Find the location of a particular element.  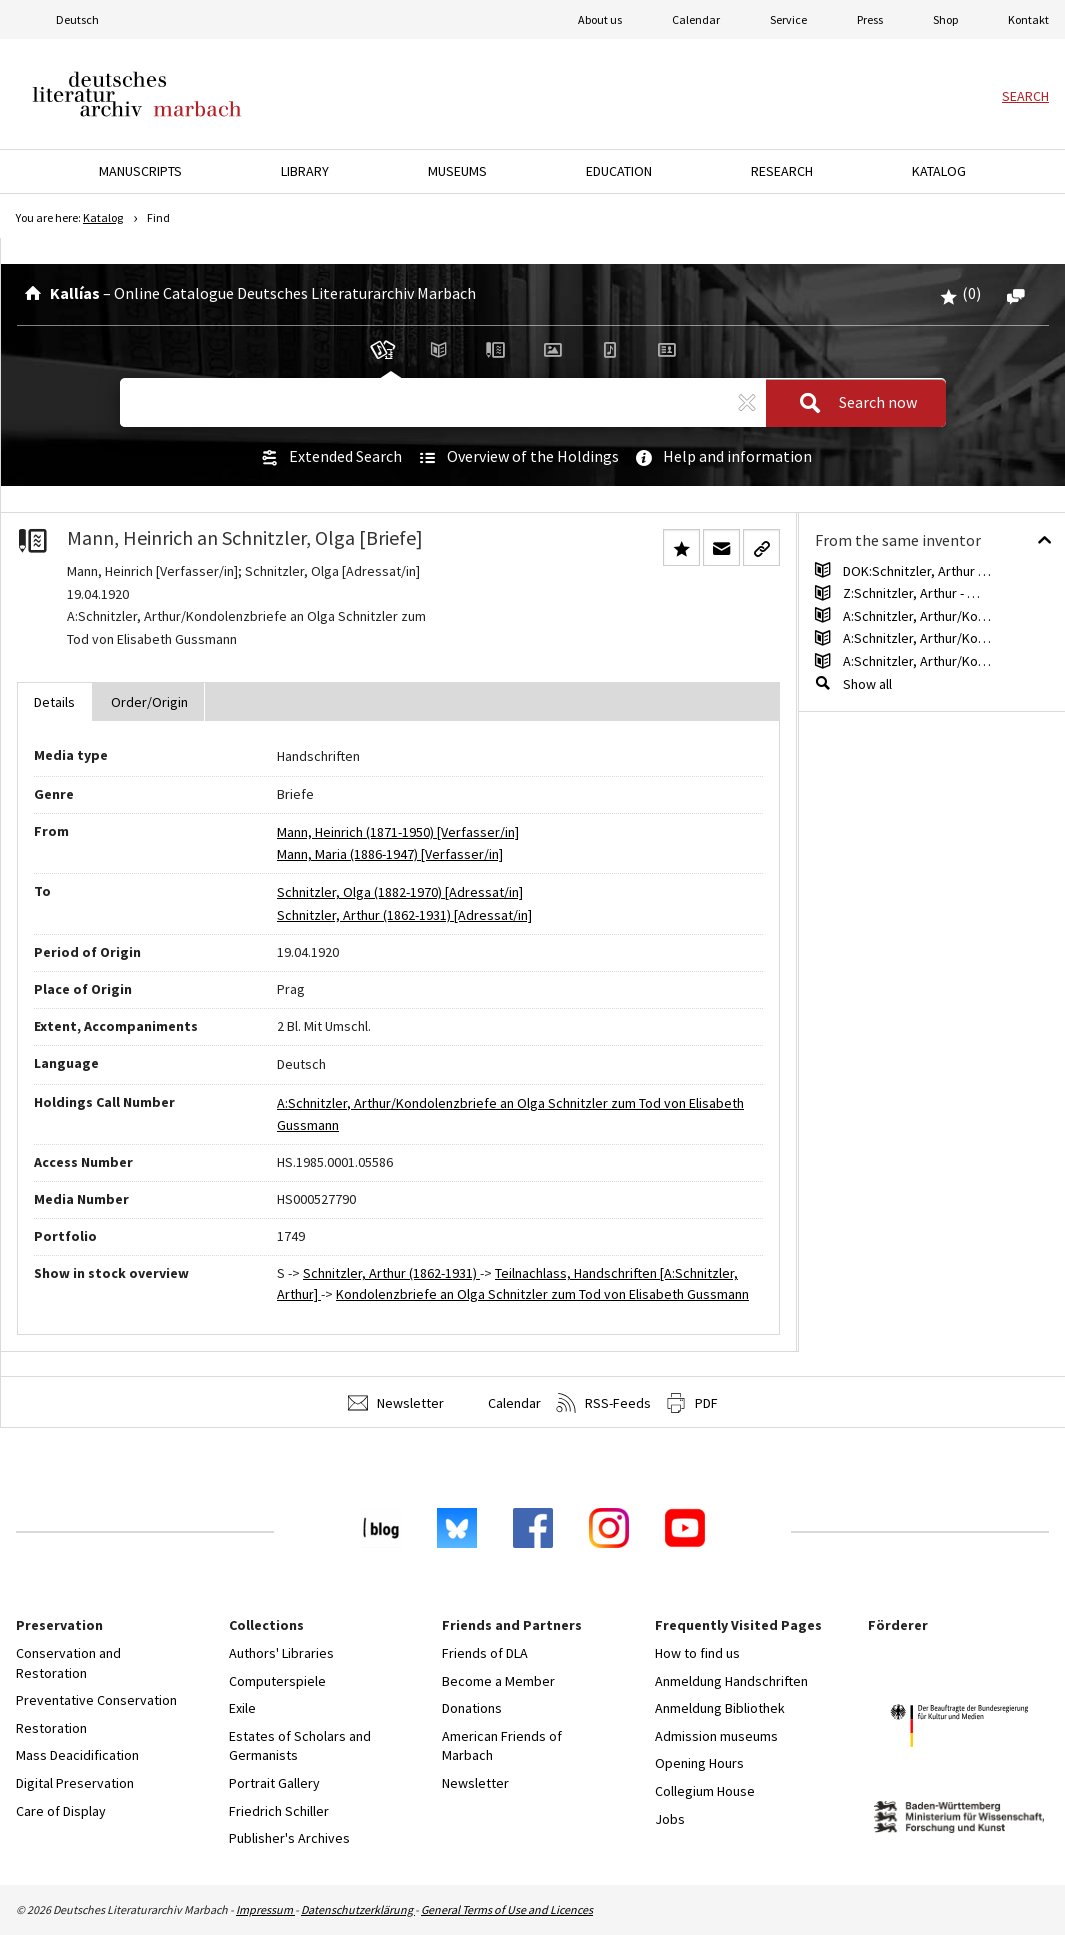

Publisher's Archives is located at coordinates (289, 1838).